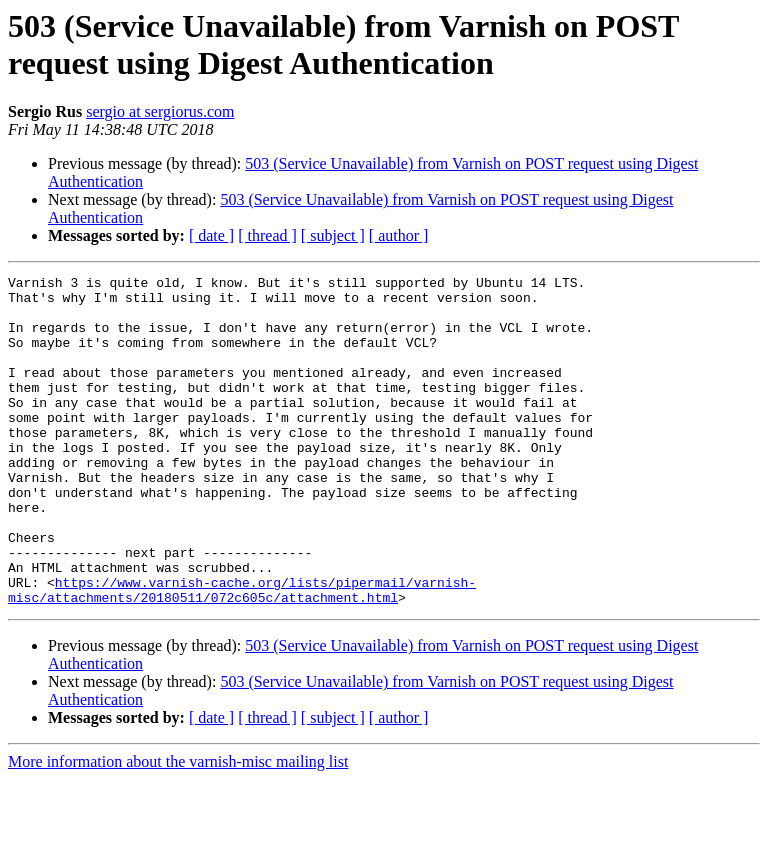 The height and width of the screenshot is (845, 768). Describe the element at coordinates (178, 827) in the screenshot. I see `More information about the varnish-misc mailing list` at that location.